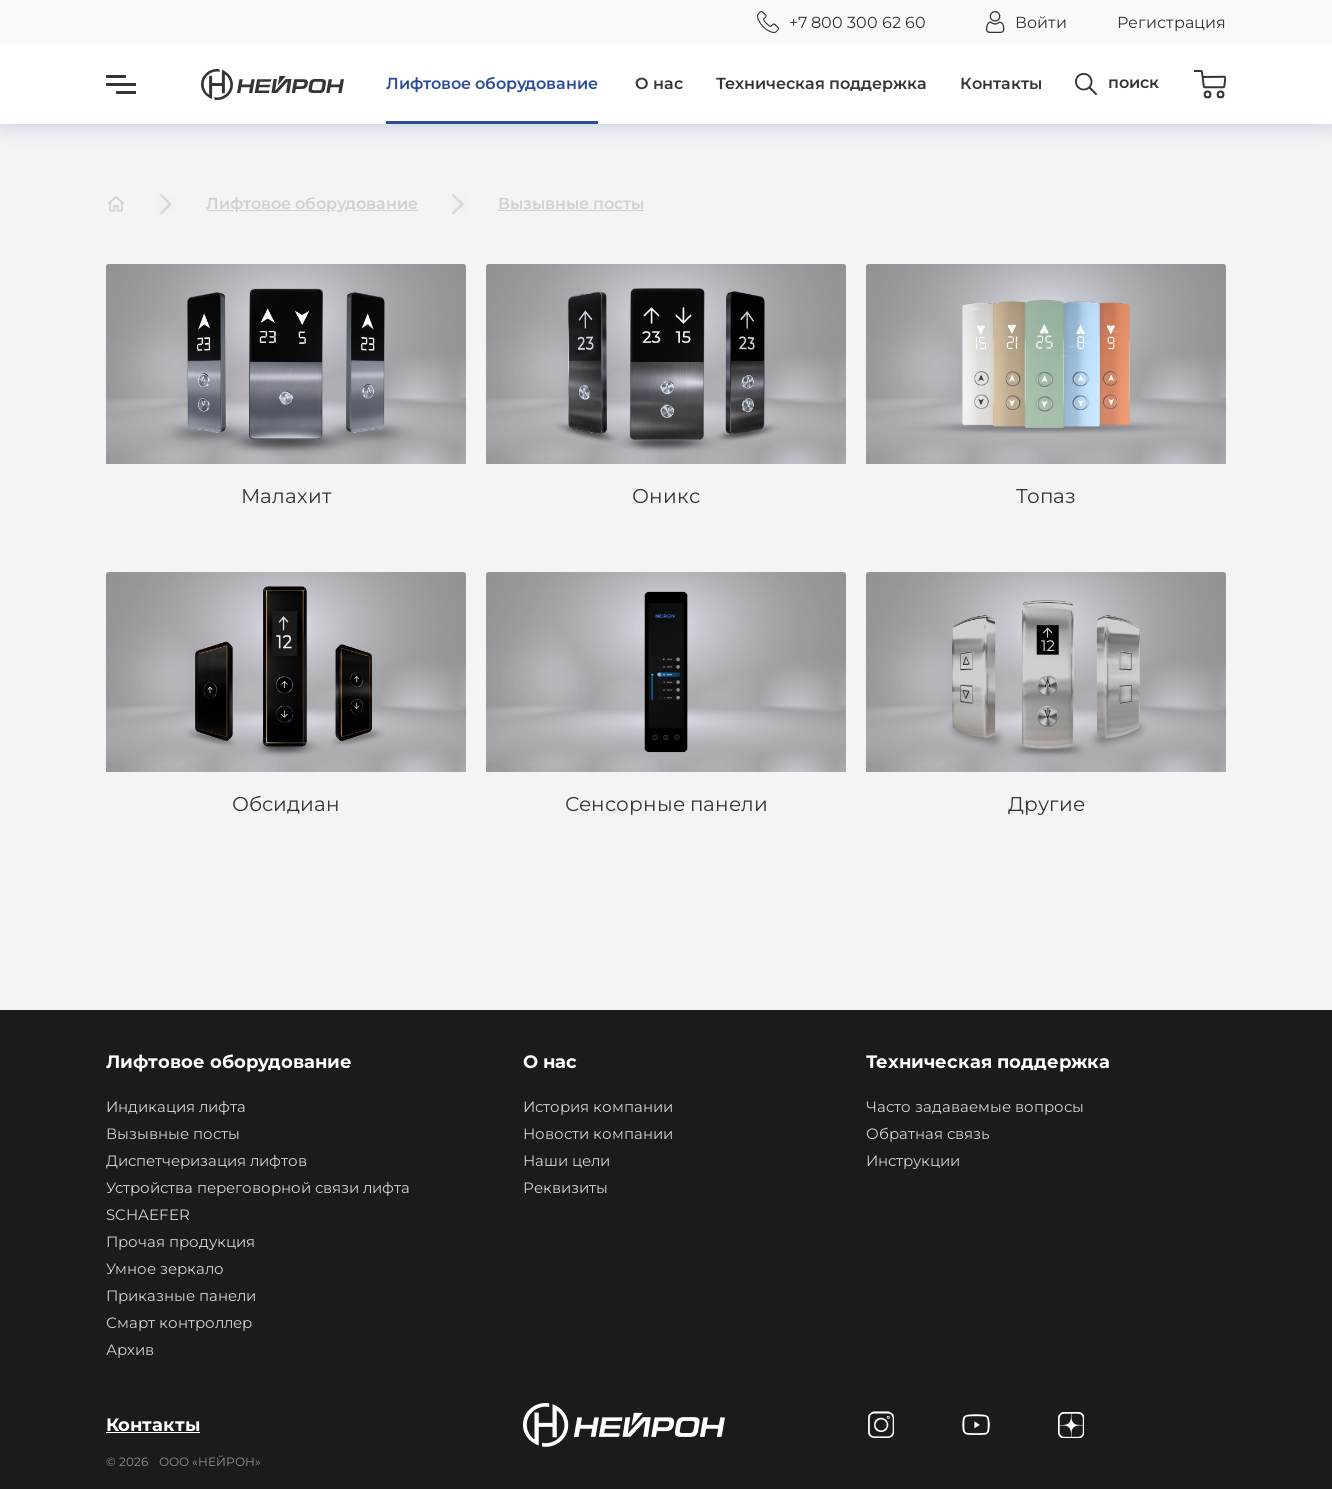 The image size is (1332, 1489). Describe the element at coordinates (206, 1160) in the screenshot. I see `Диспетчеризация лифтов` at that location.